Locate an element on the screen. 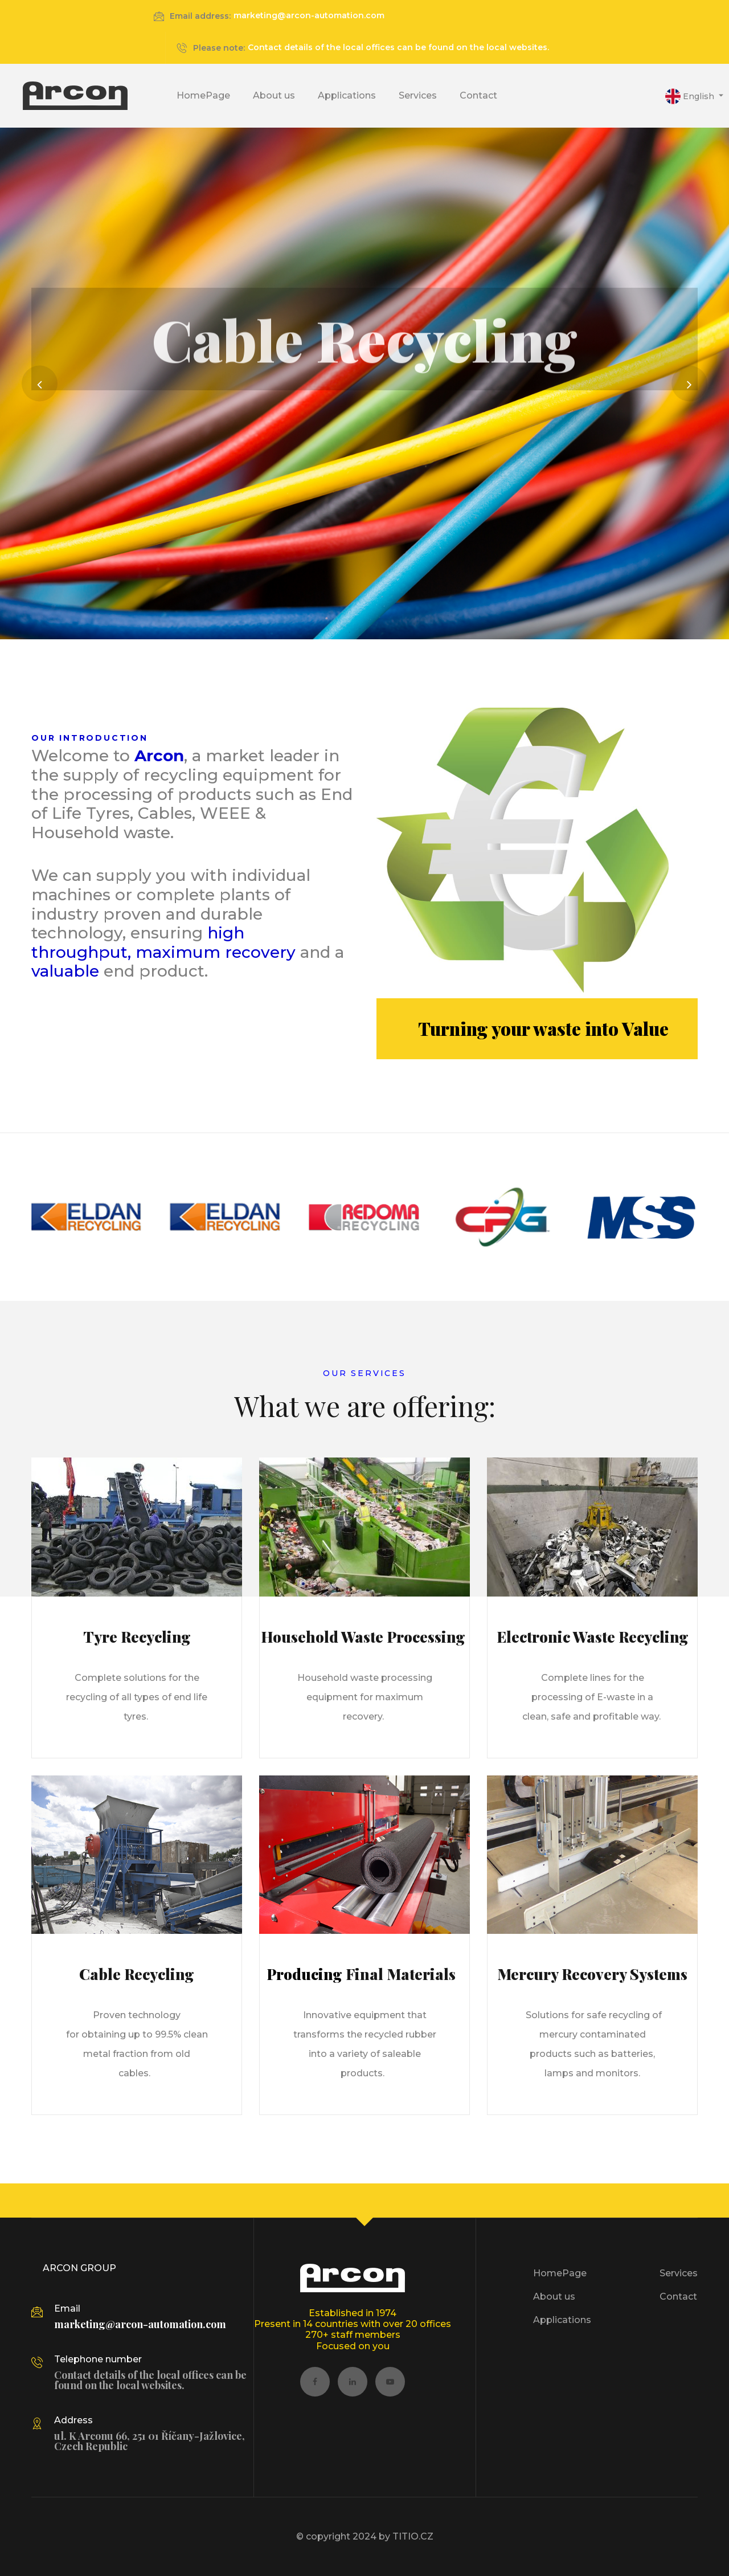 The image size is (729, 2576). Mercury Recovery Systems is located at coordinates (592, 1974).